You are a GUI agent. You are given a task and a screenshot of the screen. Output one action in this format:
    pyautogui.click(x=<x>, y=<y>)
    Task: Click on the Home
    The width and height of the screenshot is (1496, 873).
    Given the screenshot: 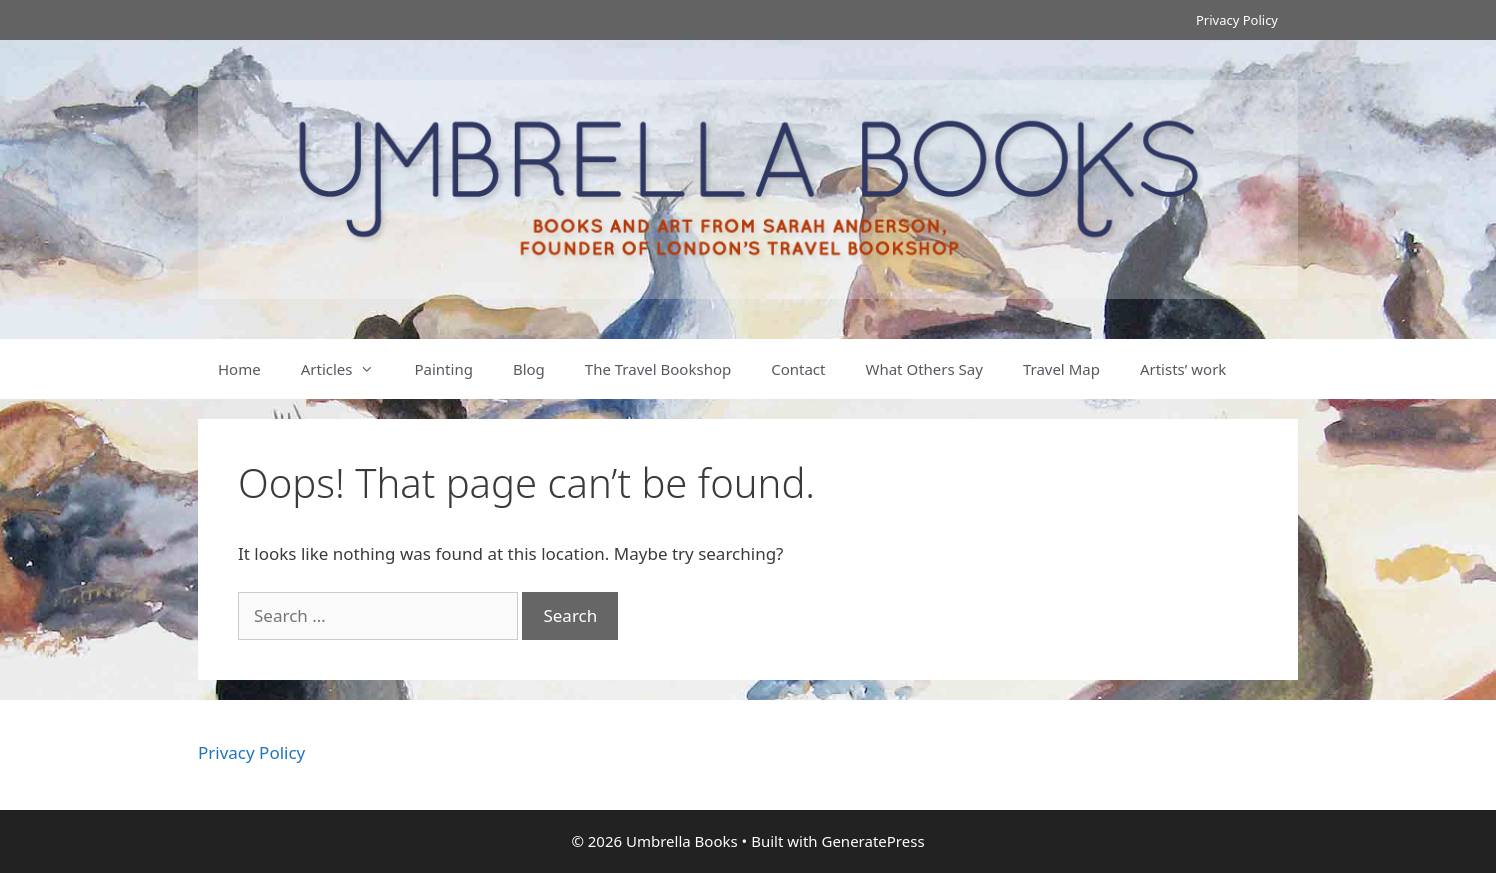 What is the action you would take?
    pyautogui.click(x=239, y=369)
    